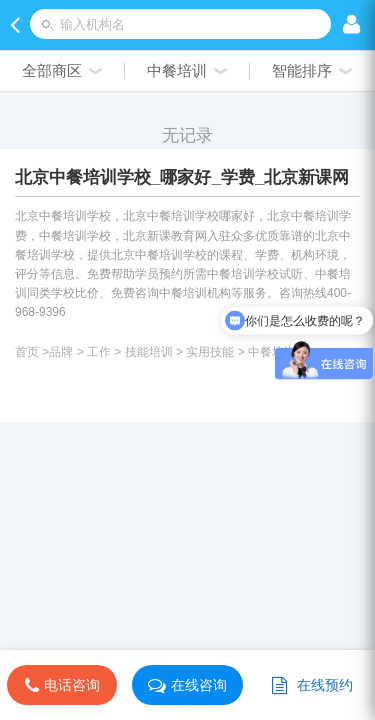  Describe the element at coordinates (61, 352) in the screenshot. I see `品牌` at that location.